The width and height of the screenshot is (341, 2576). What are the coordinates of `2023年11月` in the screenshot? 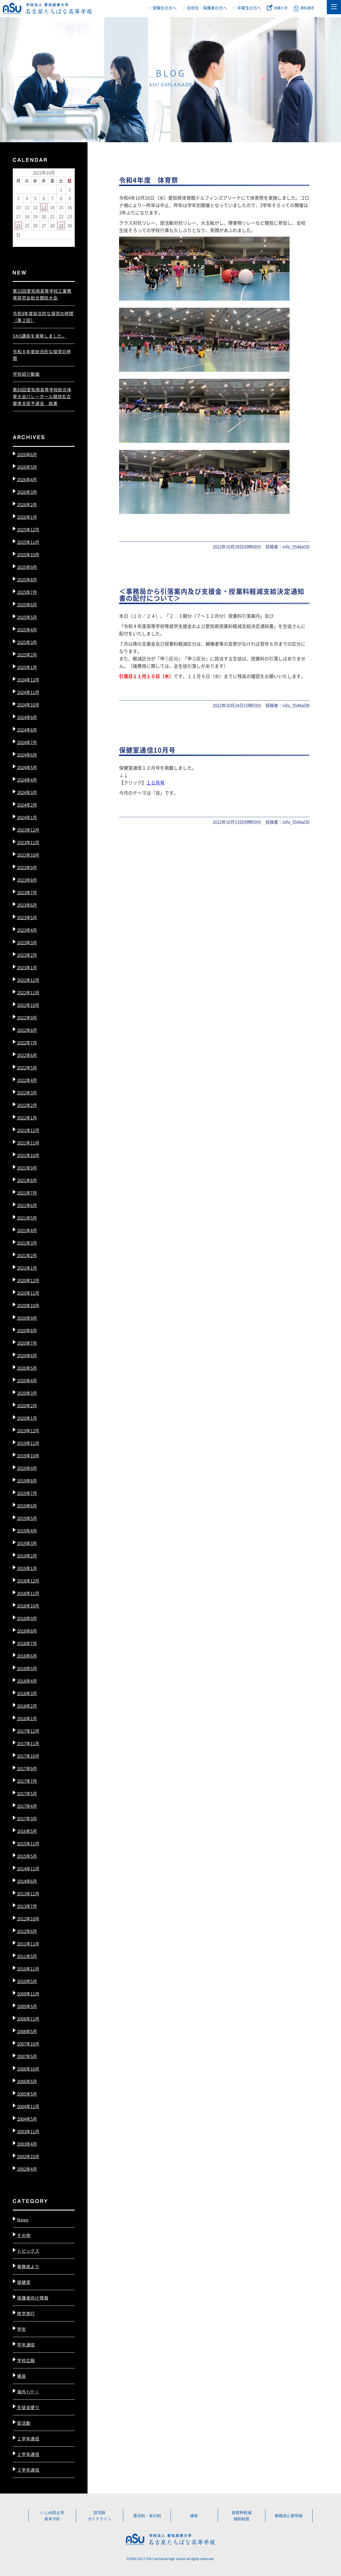 It's located at (28, 842).